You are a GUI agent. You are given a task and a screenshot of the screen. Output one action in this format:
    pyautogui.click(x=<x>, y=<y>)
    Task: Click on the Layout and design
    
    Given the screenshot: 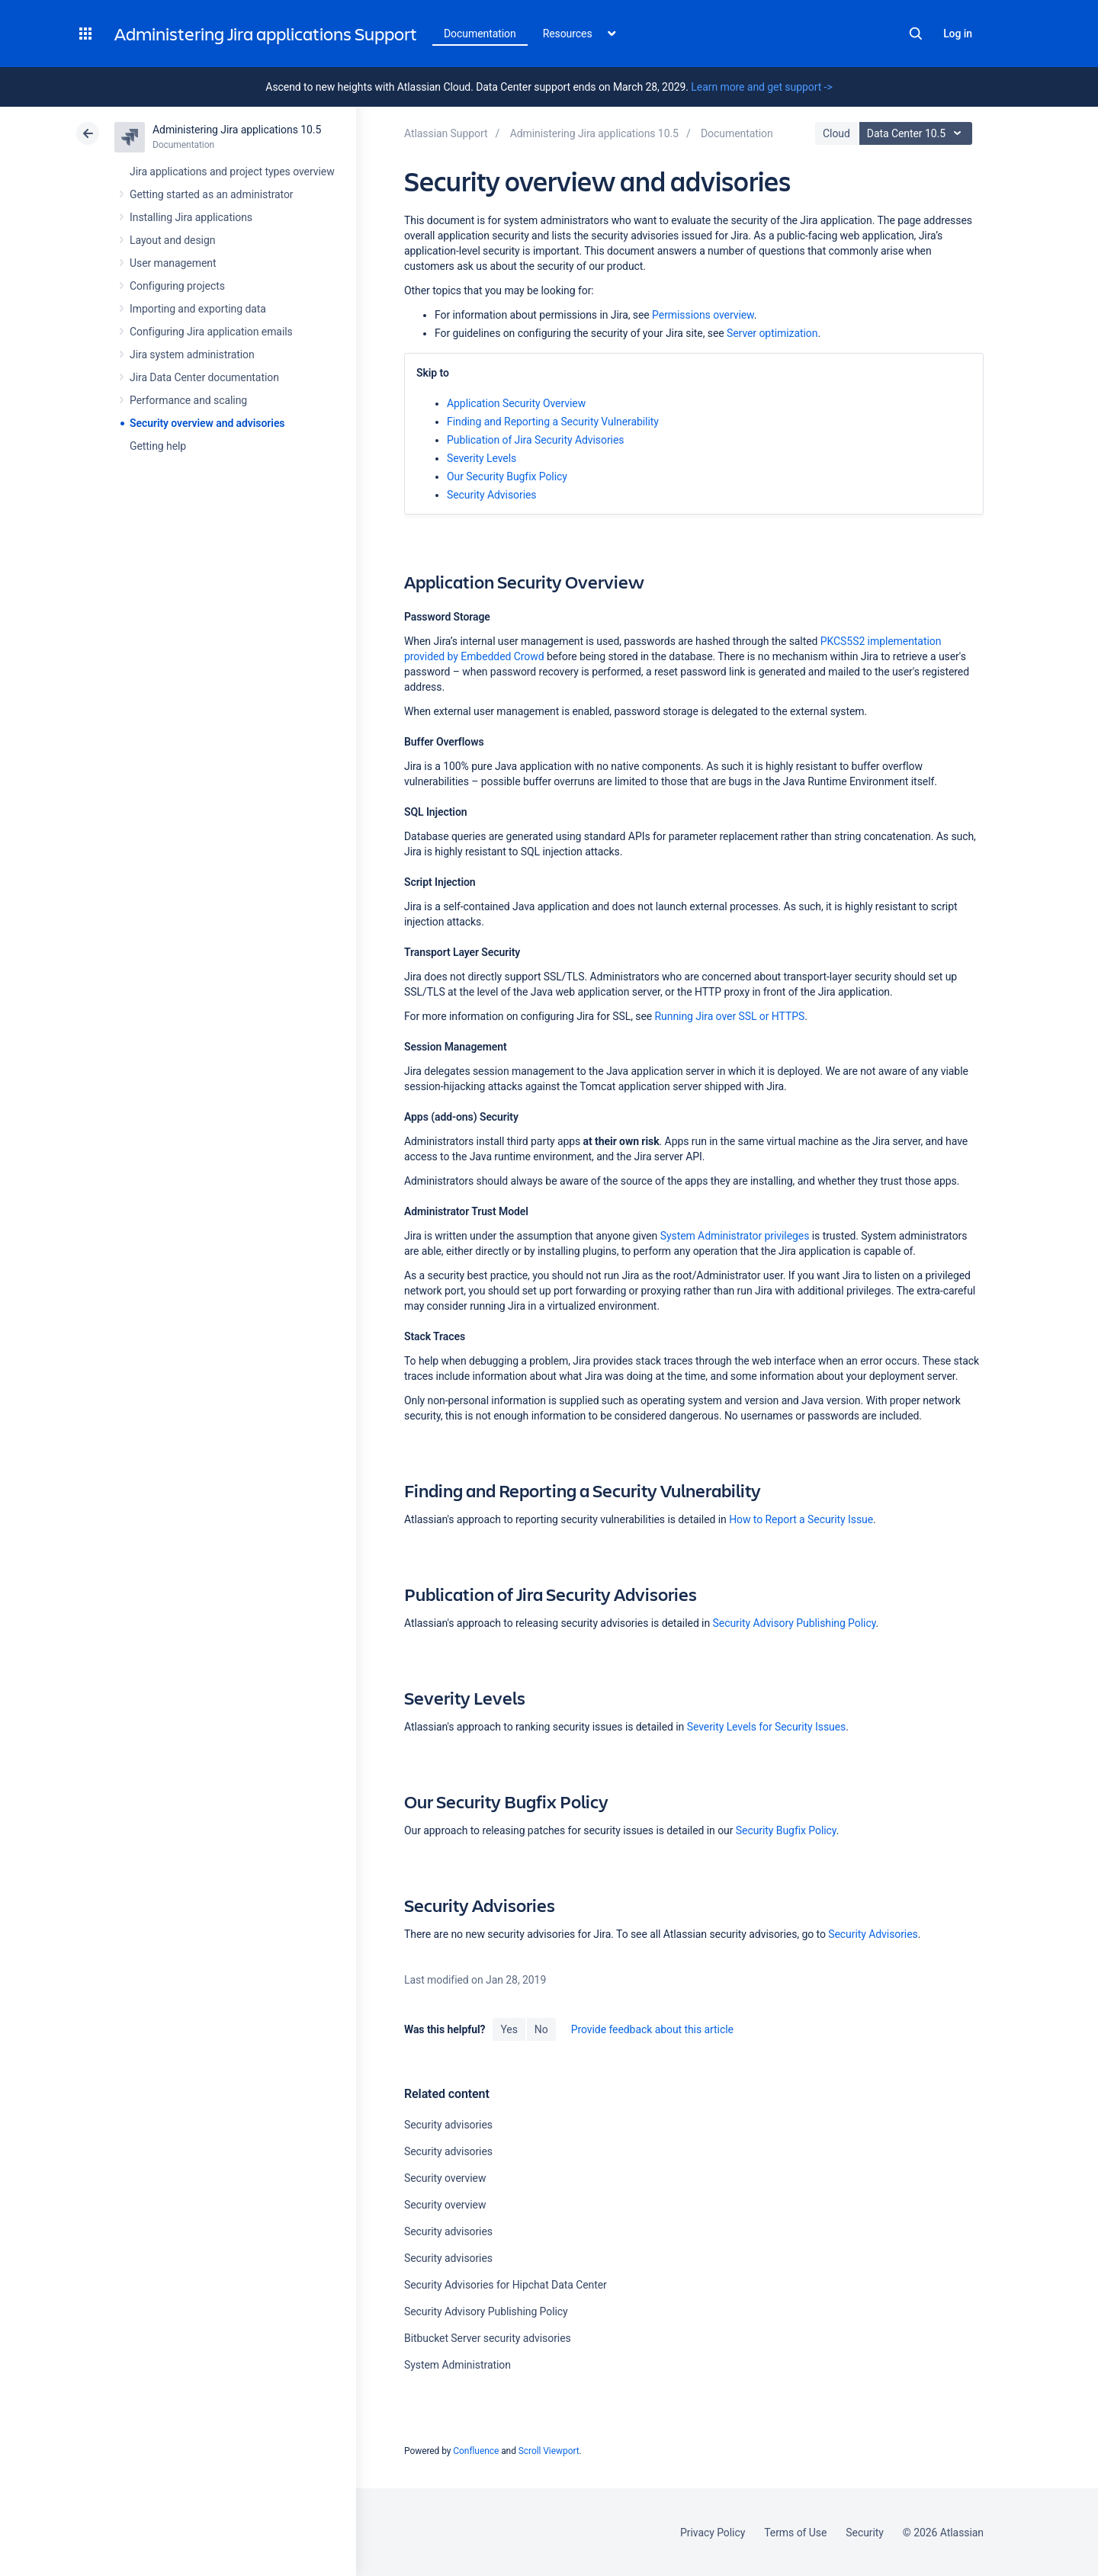 What is the action you would take?
    pyautogui.click(x=172, y=240)
    